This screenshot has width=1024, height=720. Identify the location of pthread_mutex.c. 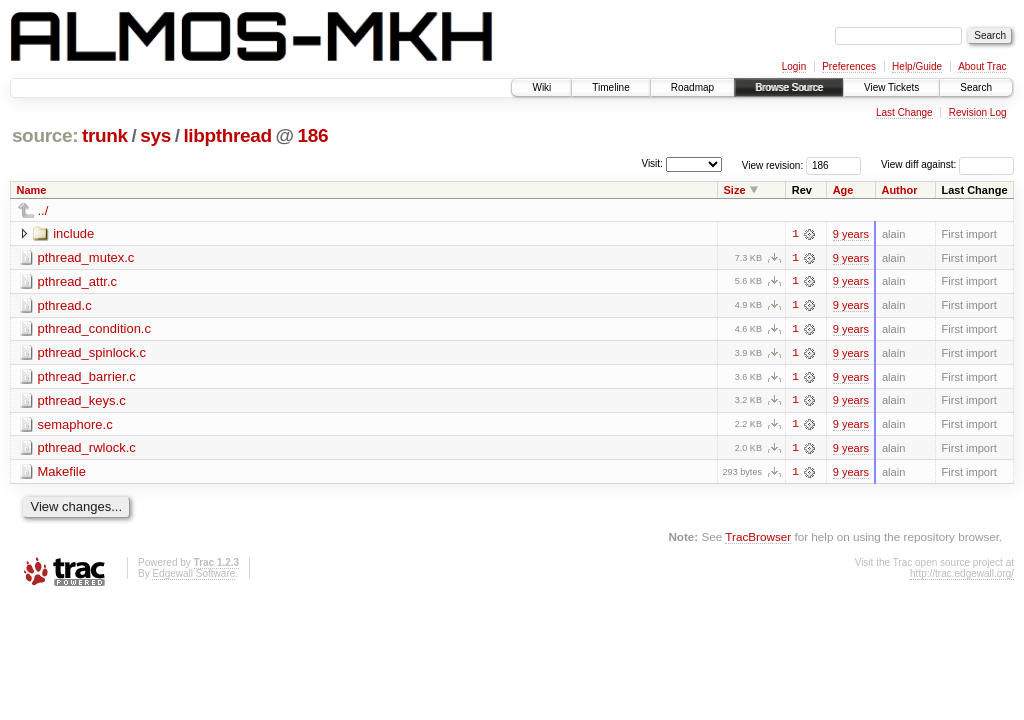
(86, 257).